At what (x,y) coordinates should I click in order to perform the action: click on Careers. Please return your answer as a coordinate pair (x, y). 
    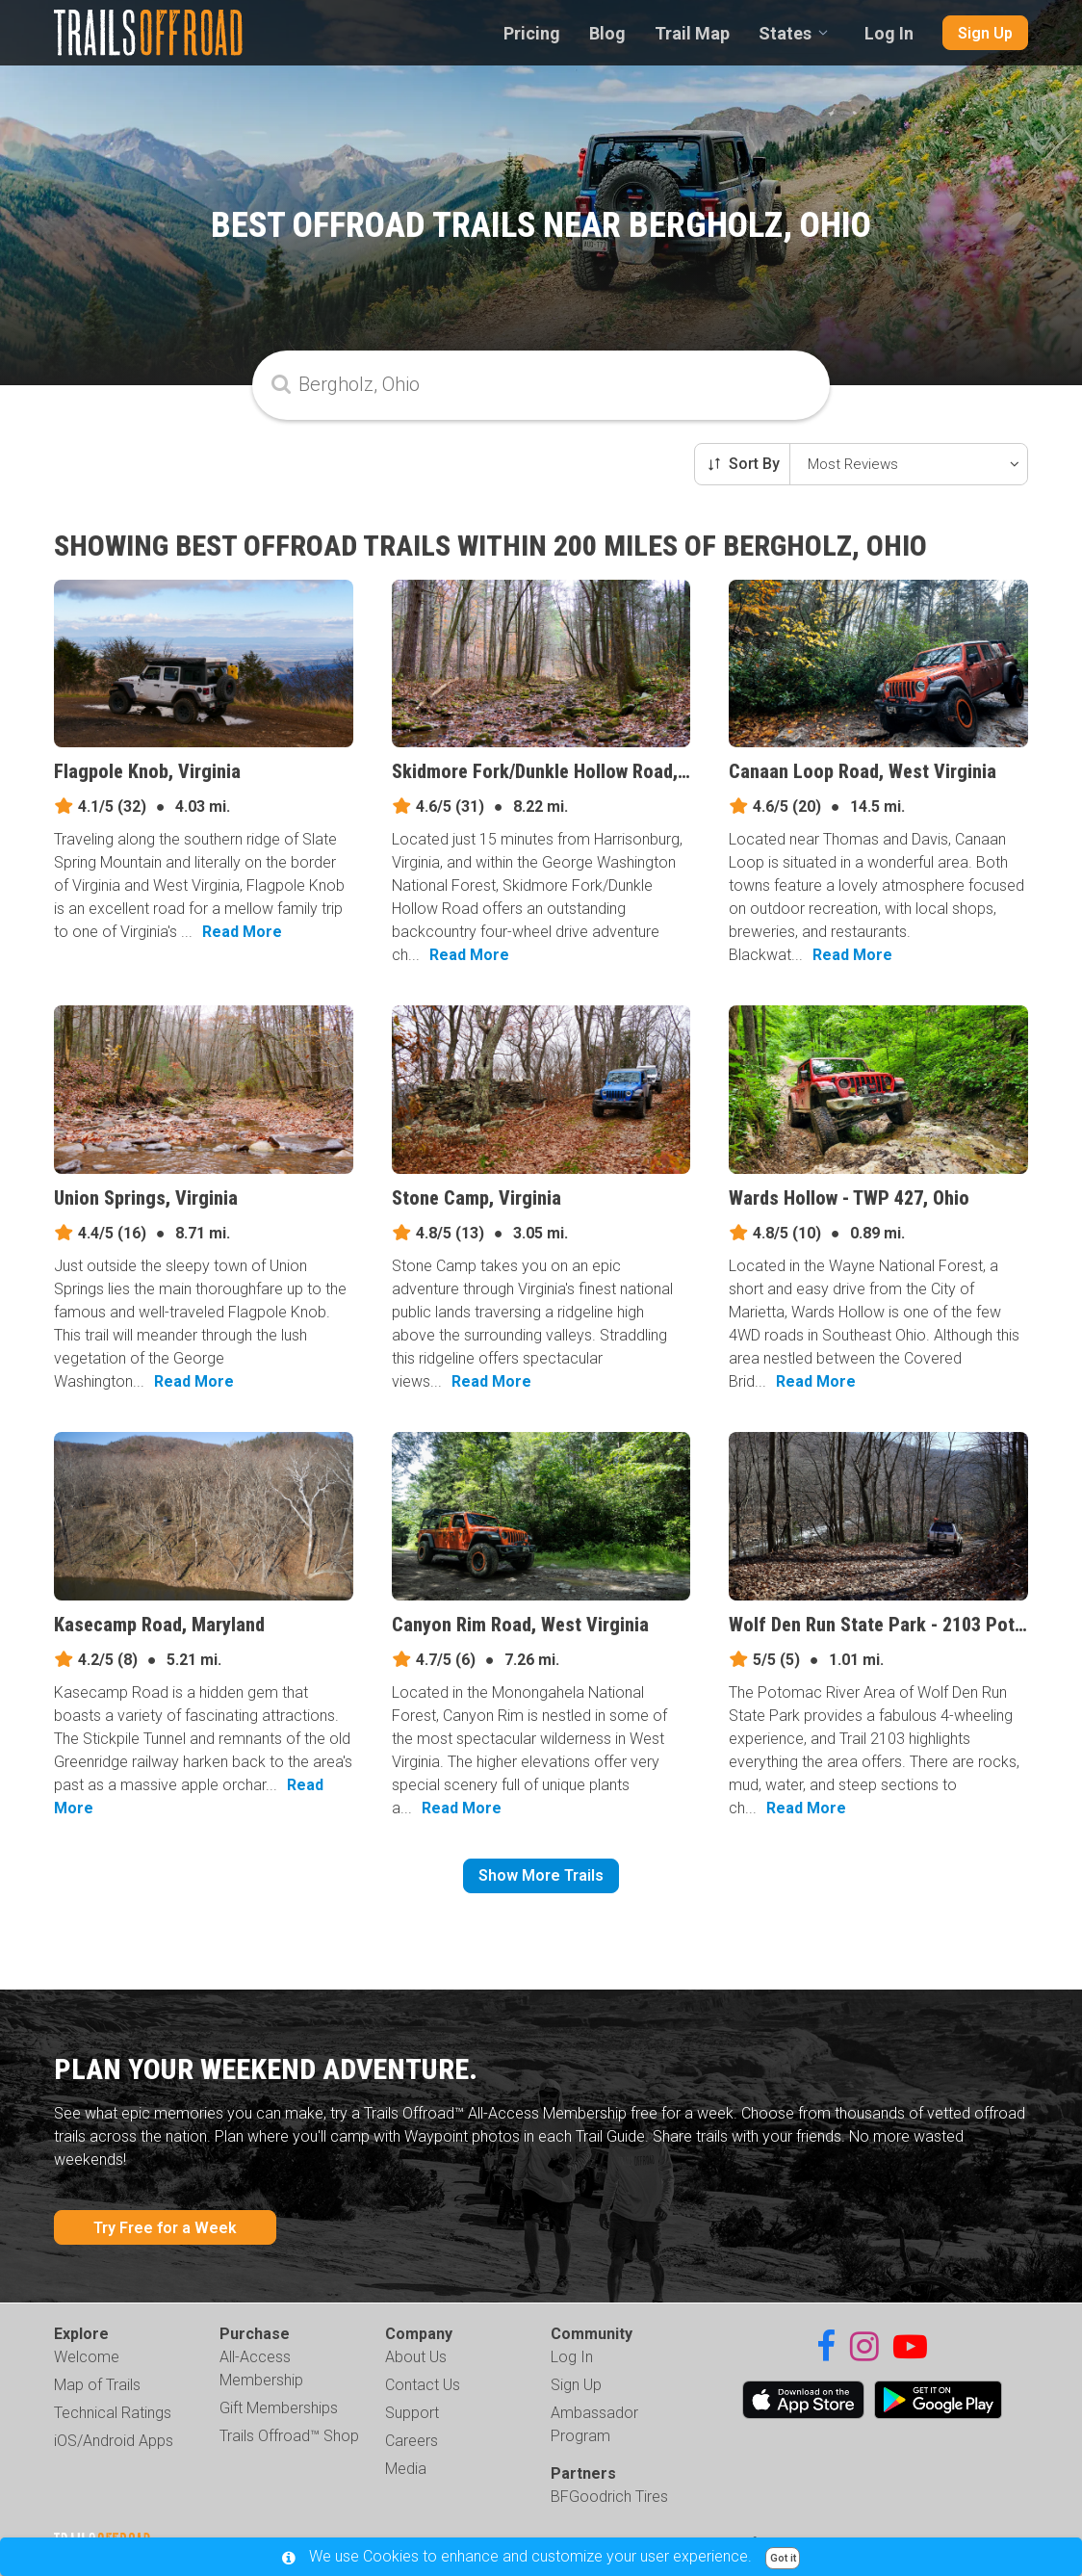
    Looking at the image, I should click on (411, 2441).